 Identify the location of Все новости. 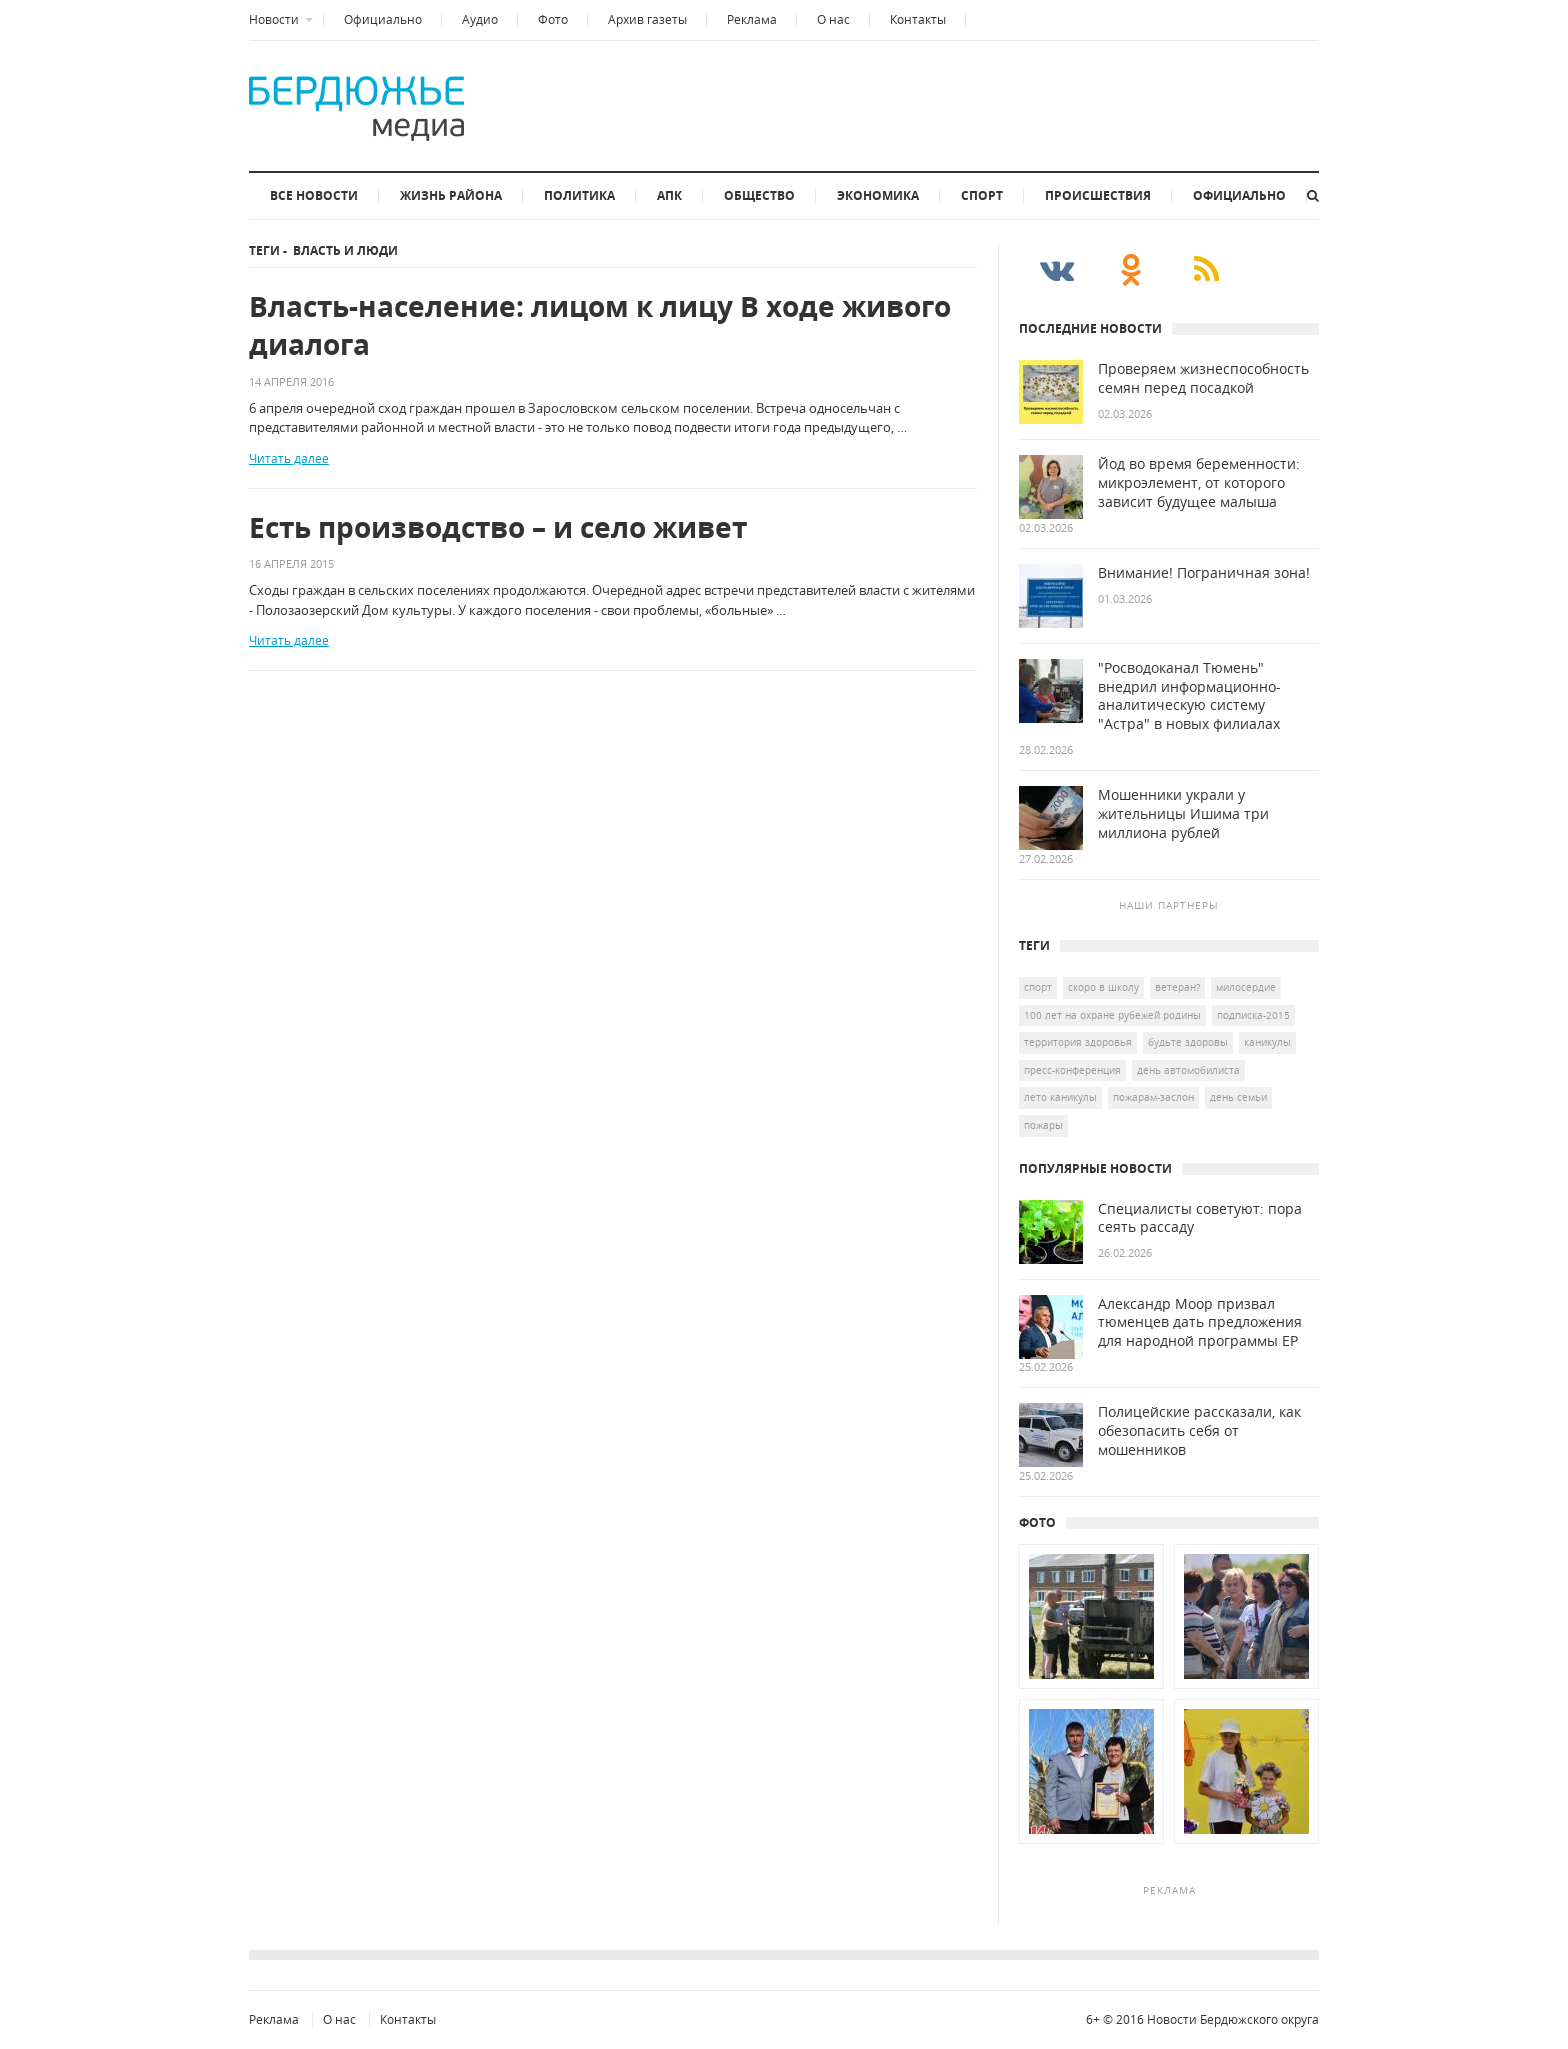
(314, 195).